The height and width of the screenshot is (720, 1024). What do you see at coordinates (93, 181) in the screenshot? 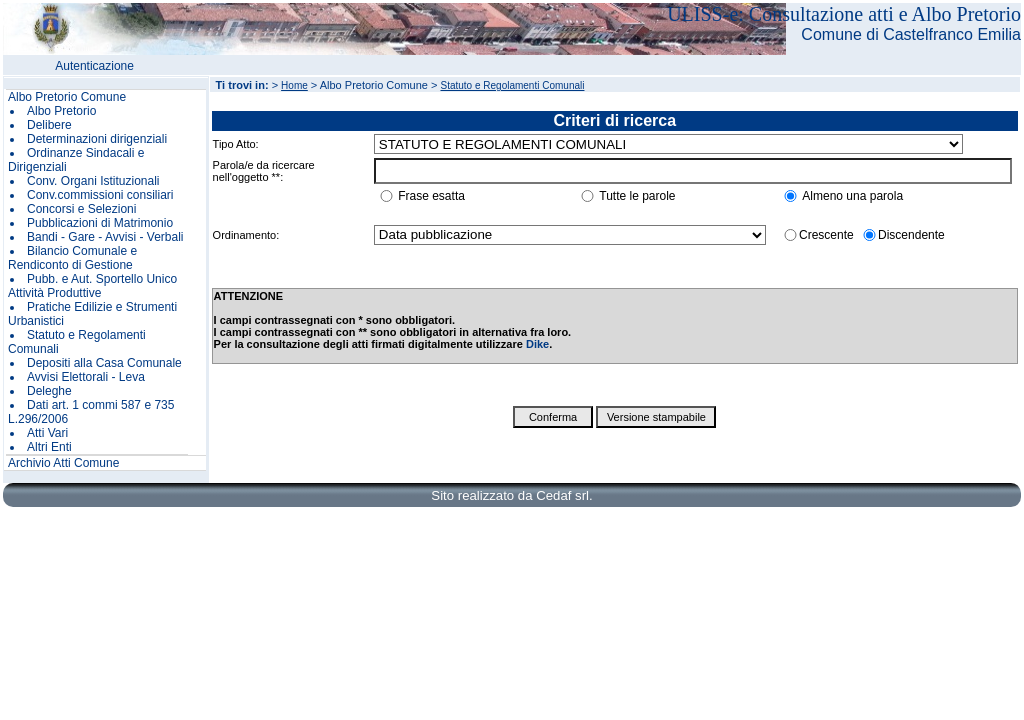
I see `Conv. Organi Istituzionali` at bounding box center [93, 181].